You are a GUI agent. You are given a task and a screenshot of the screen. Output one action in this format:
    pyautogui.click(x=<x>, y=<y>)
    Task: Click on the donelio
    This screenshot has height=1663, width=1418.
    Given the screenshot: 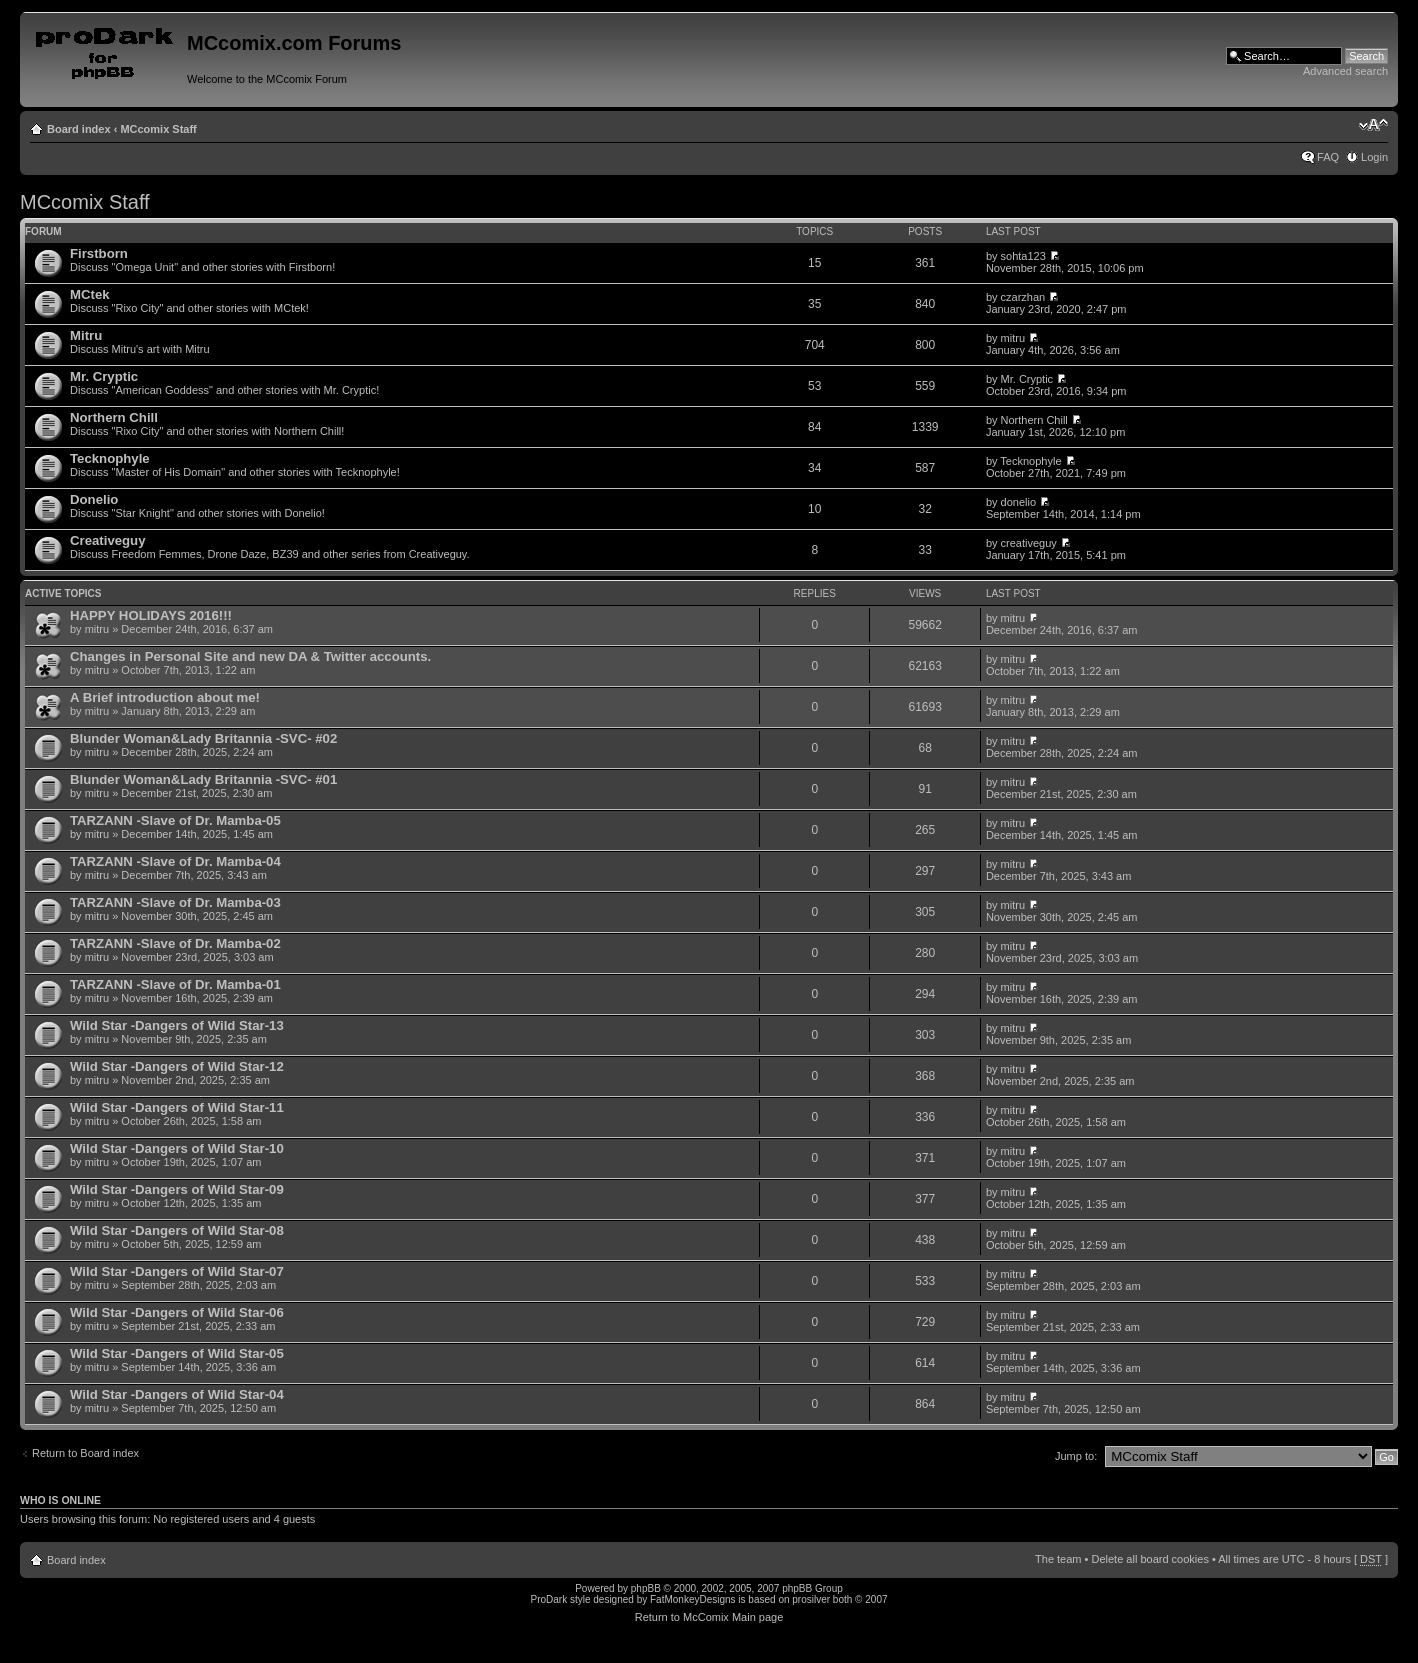 What is the action you would take?
    pyautogui.click(x=1018, y=502)
    